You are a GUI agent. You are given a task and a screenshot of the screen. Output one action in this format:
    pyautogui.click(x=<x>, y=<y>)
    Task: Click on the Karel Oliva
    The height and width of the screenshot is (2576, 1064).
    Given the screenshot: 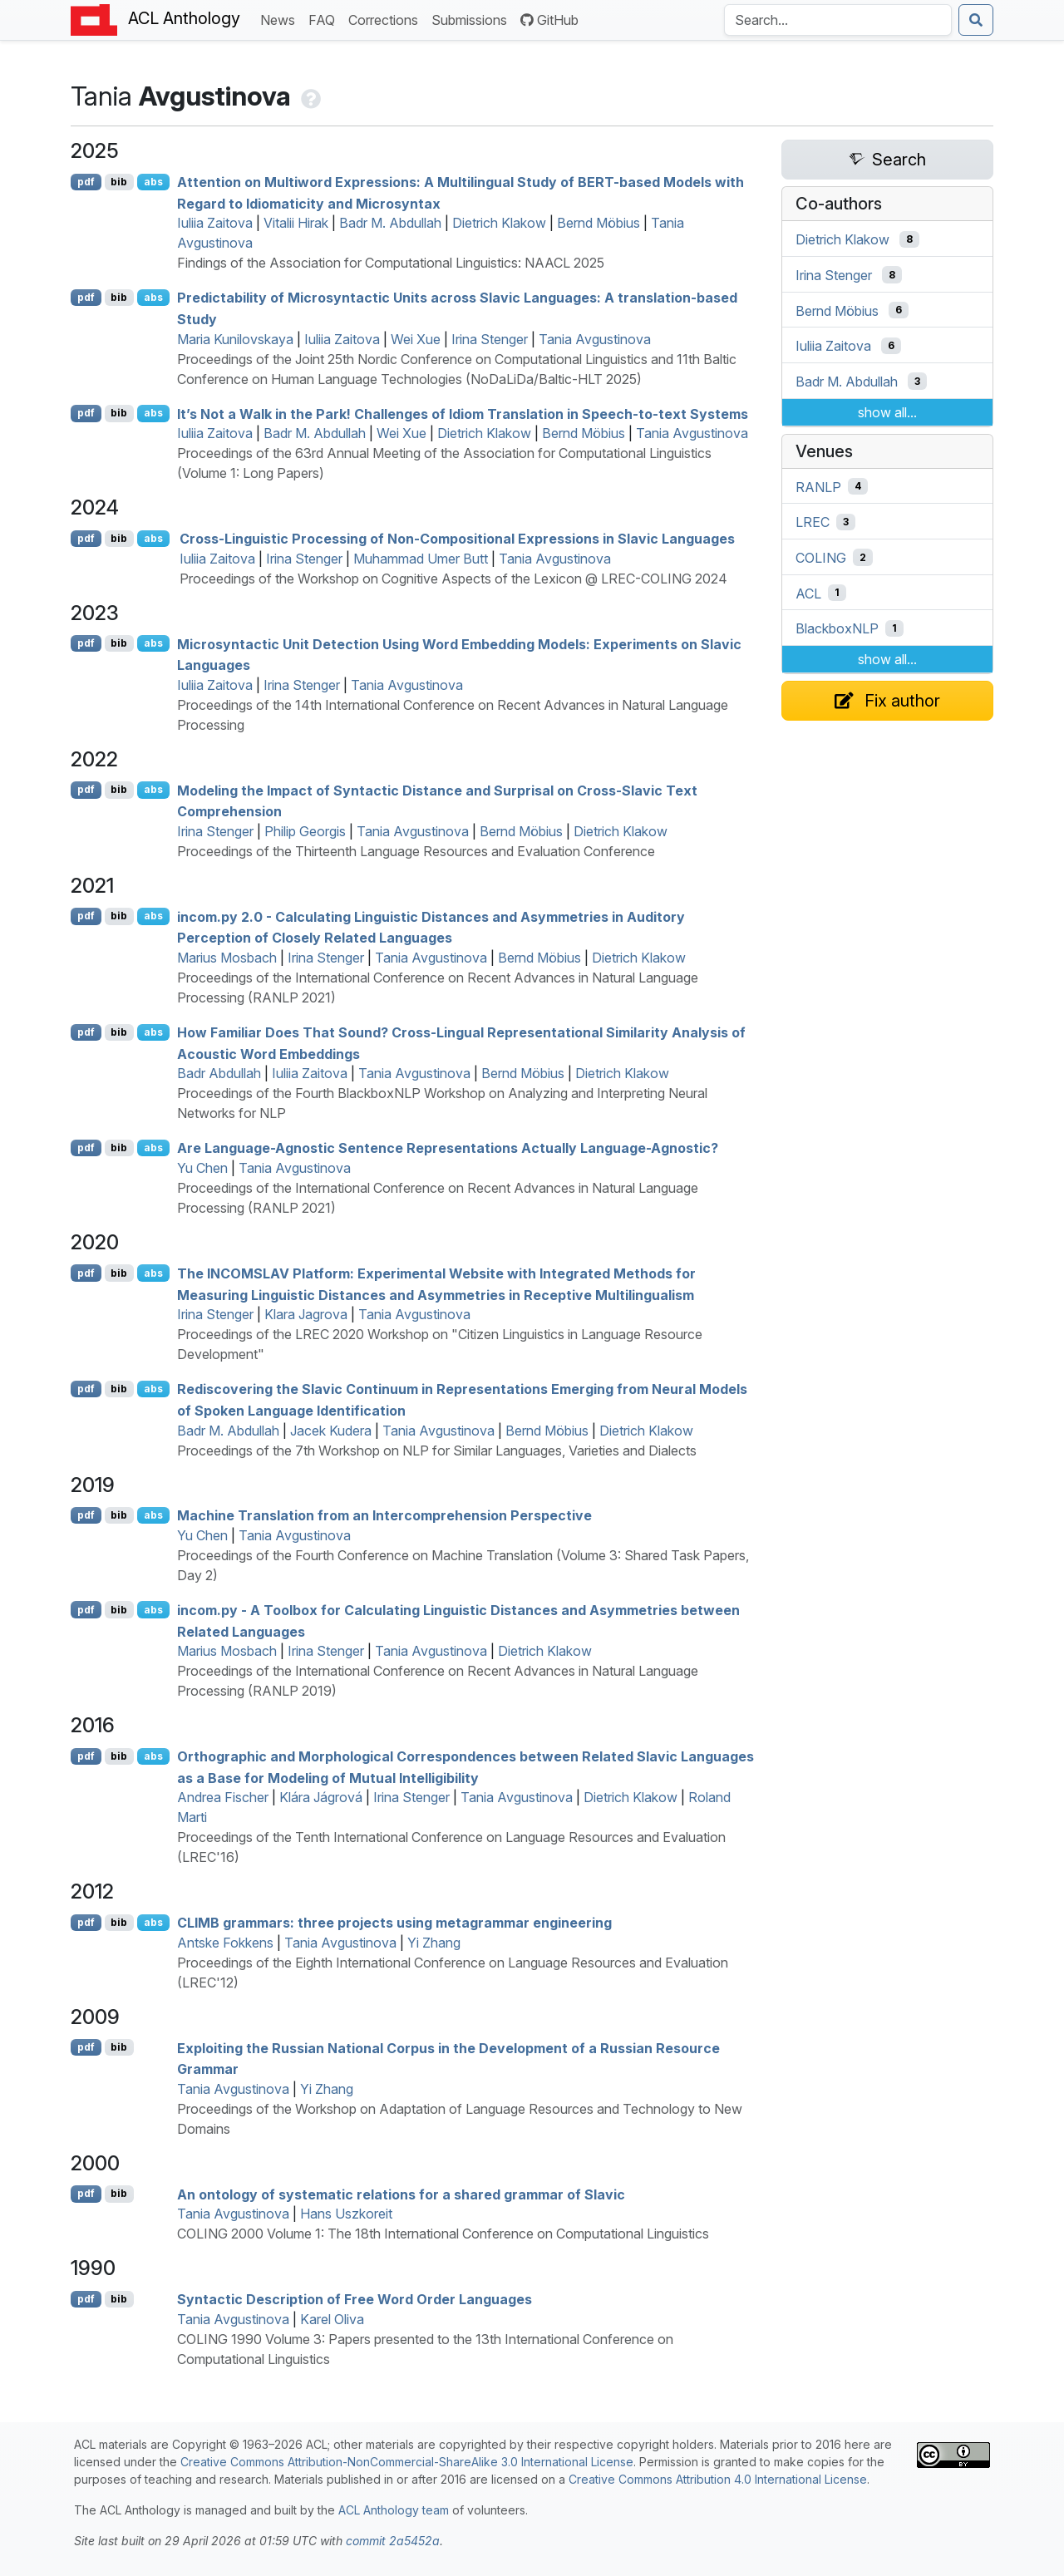 What is the action you would take?
    pyautogui.click(x=332, y=2319)
    